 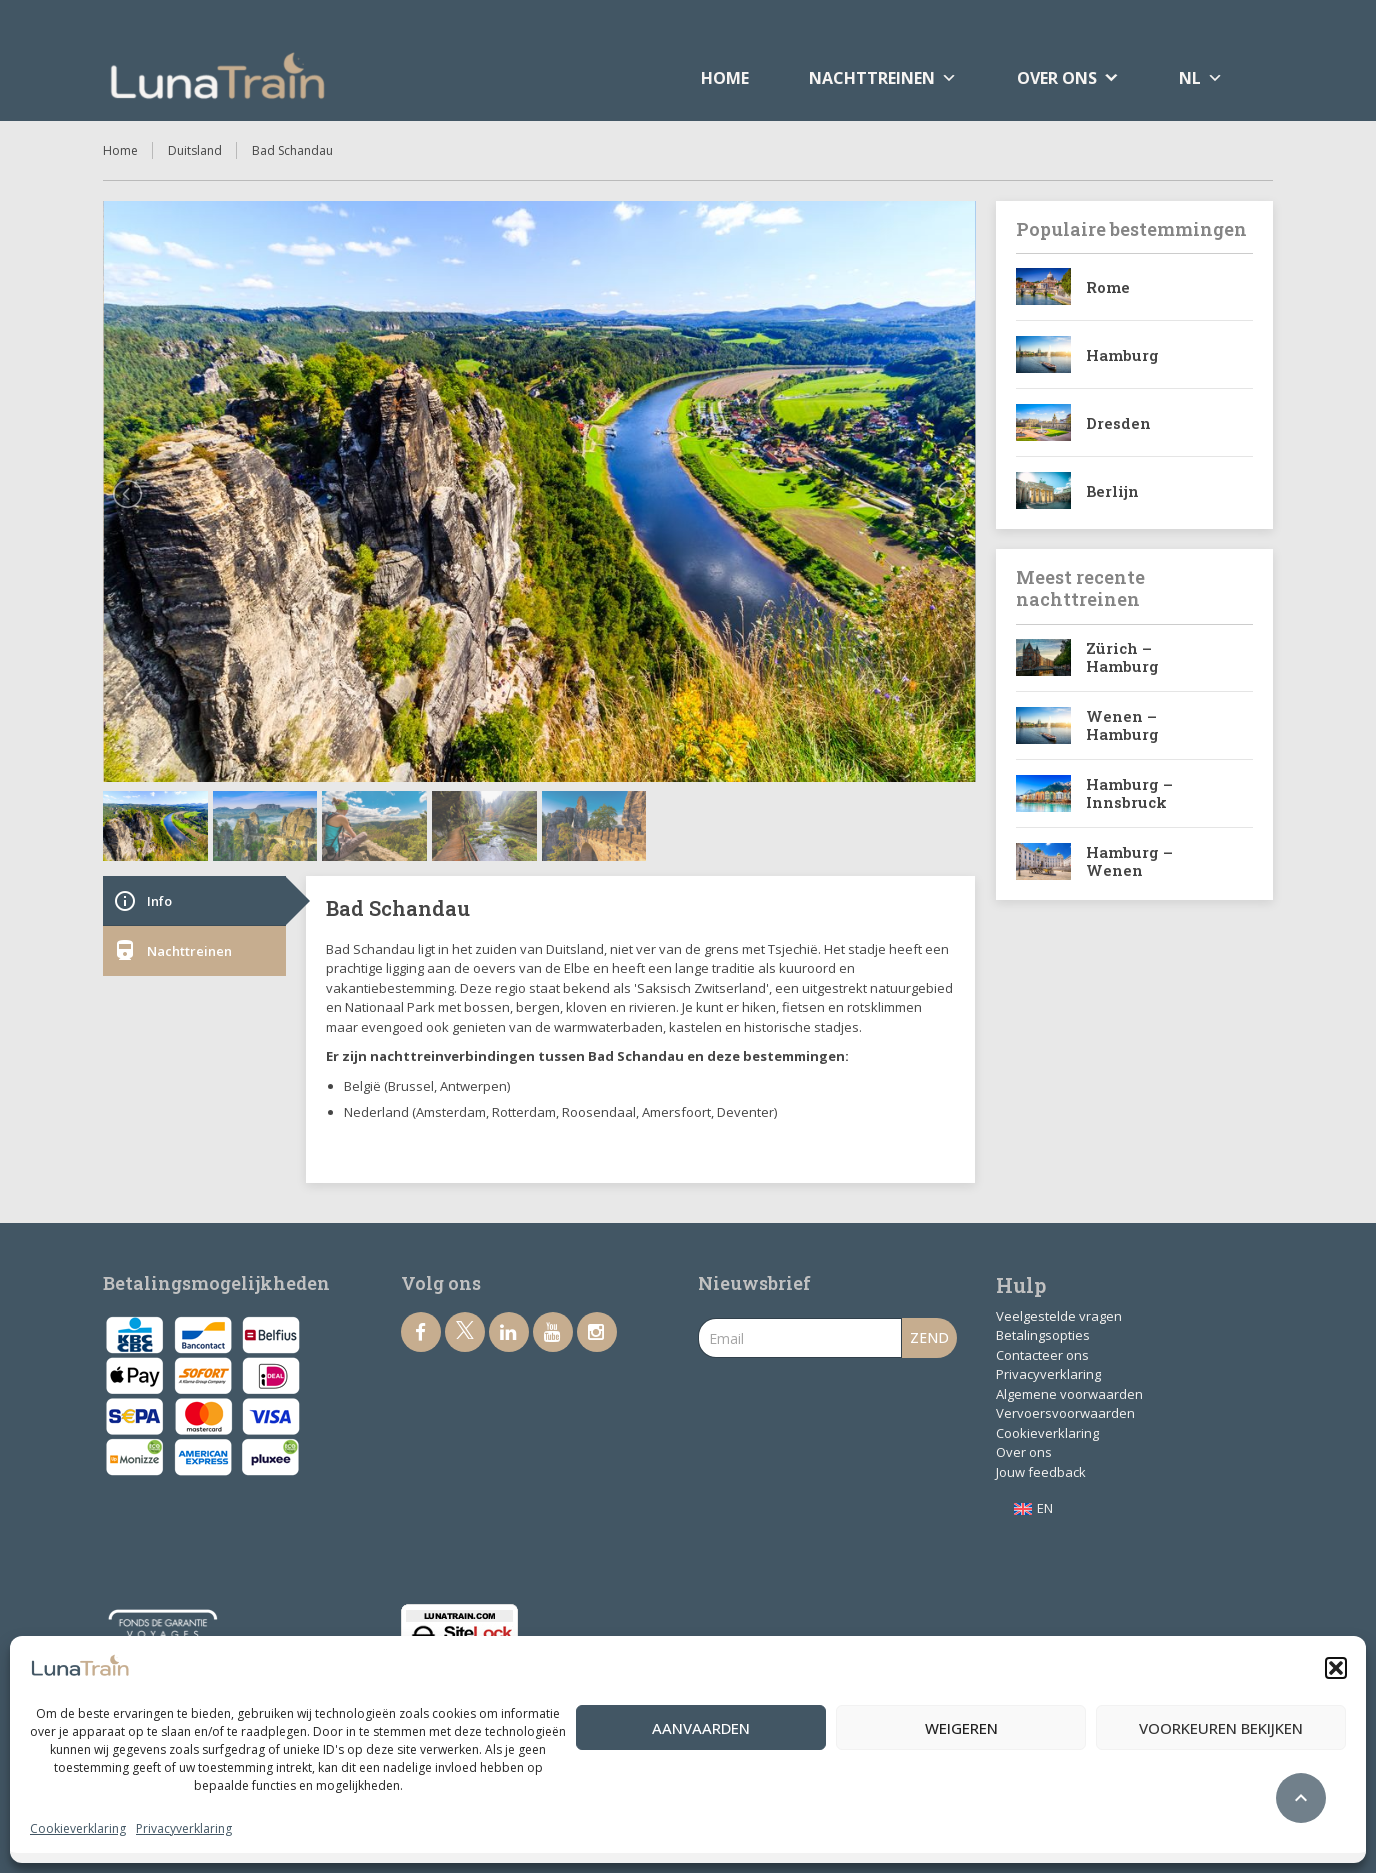 I want to click on Cookieverklaring, so click(x=78, y=1828).